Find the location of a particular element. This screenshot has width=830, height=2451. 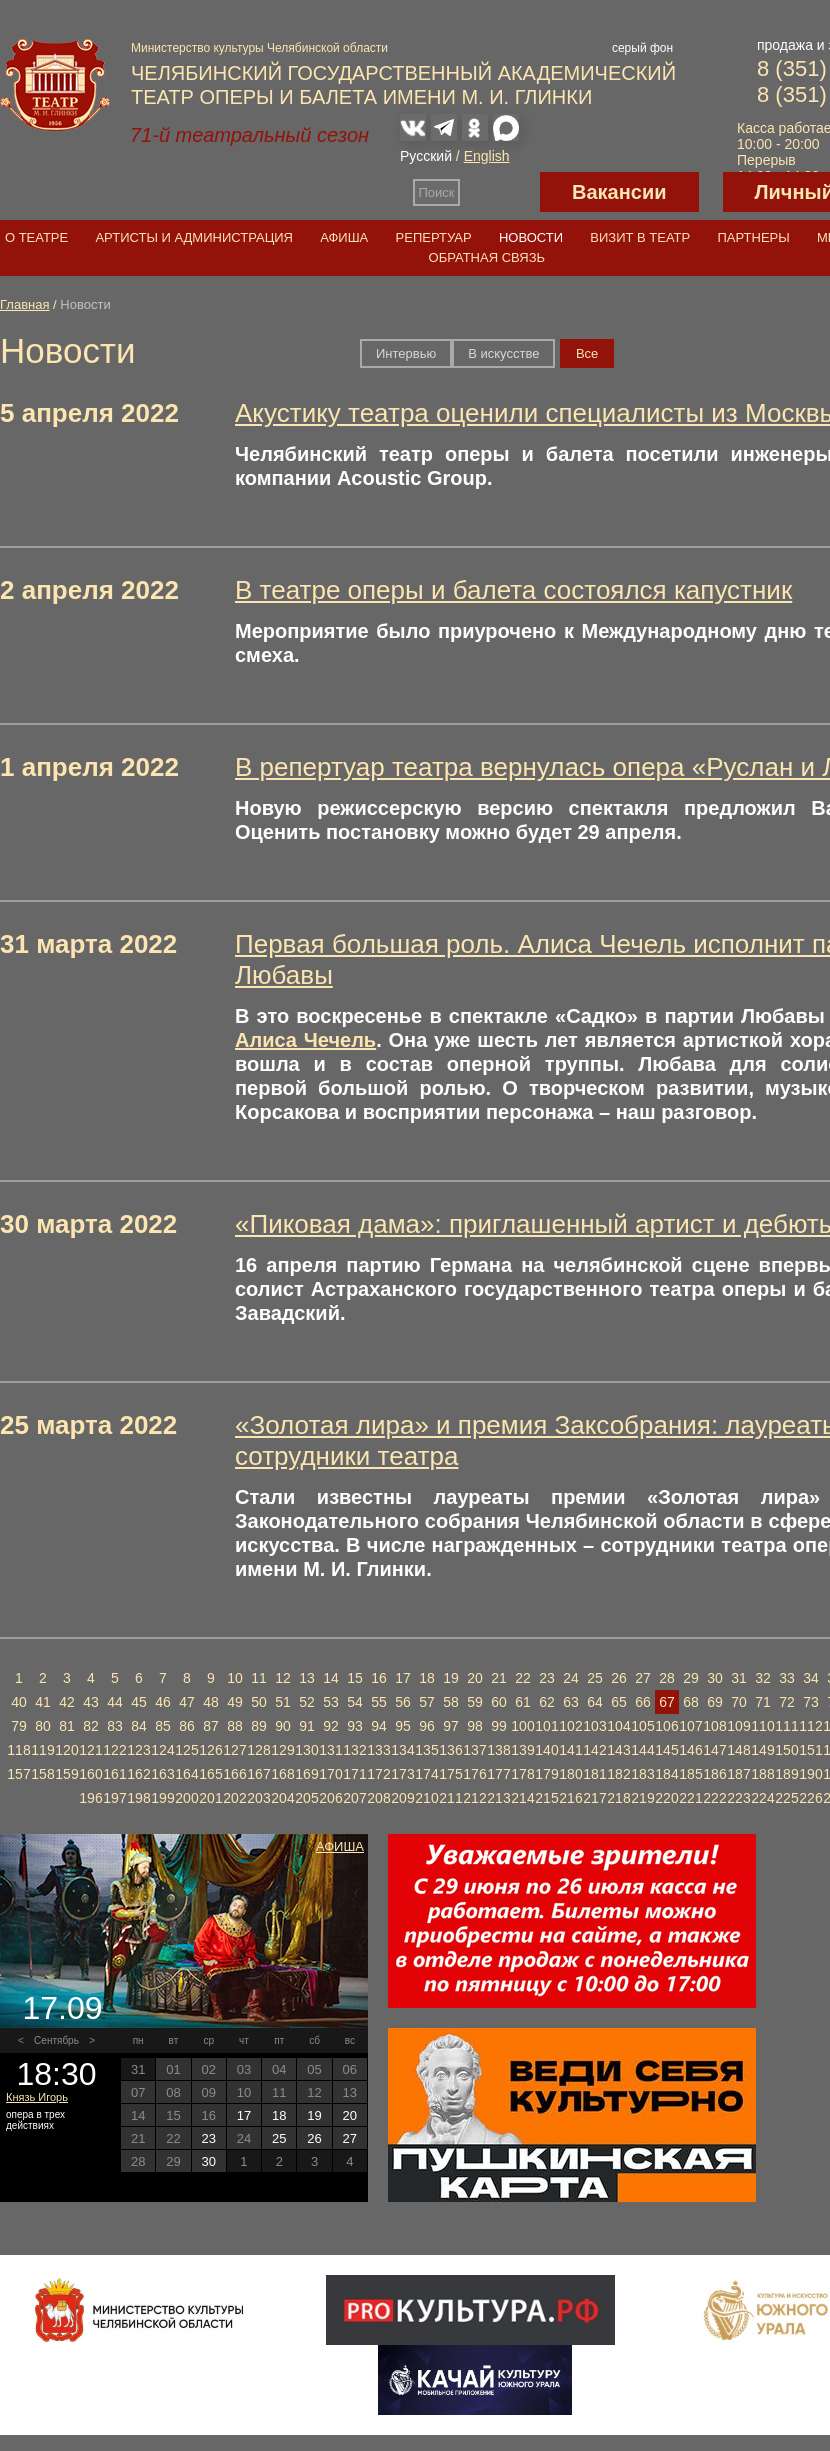

102 is located at coordinates (570, 1726).